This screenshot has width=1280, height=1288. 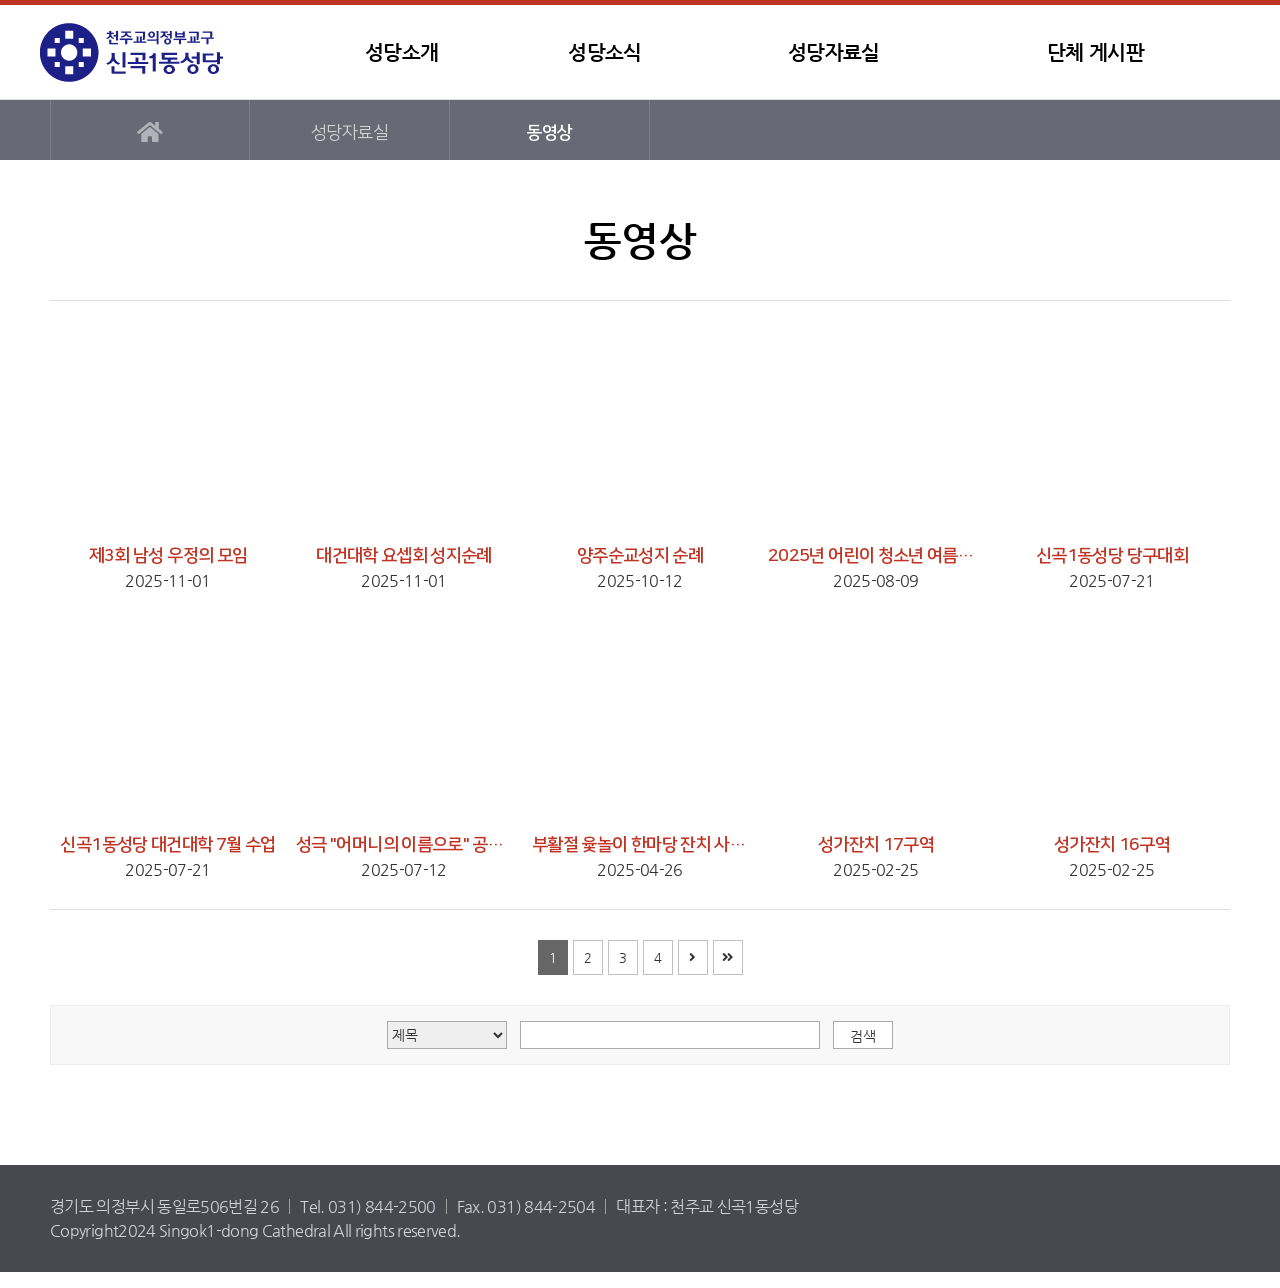 I want to click on 신곡1동성당, so click(x=165, y=52).